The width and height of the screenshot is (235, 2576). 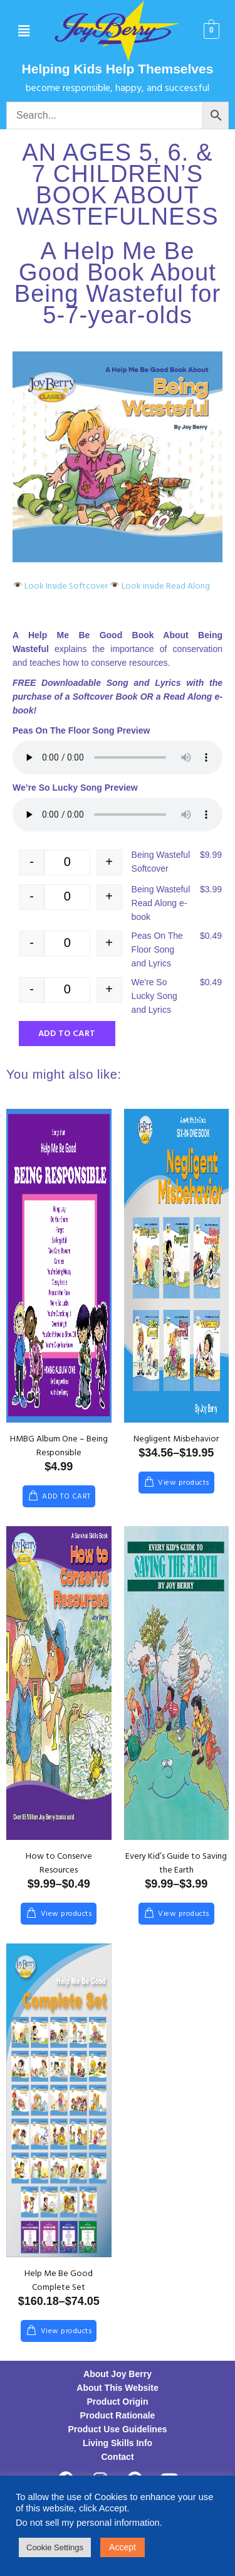 What do you see at coordinates (176, 1439) in the screenshot?
I see `Negligent Misbehavior` at bounding box center [176, 1439].